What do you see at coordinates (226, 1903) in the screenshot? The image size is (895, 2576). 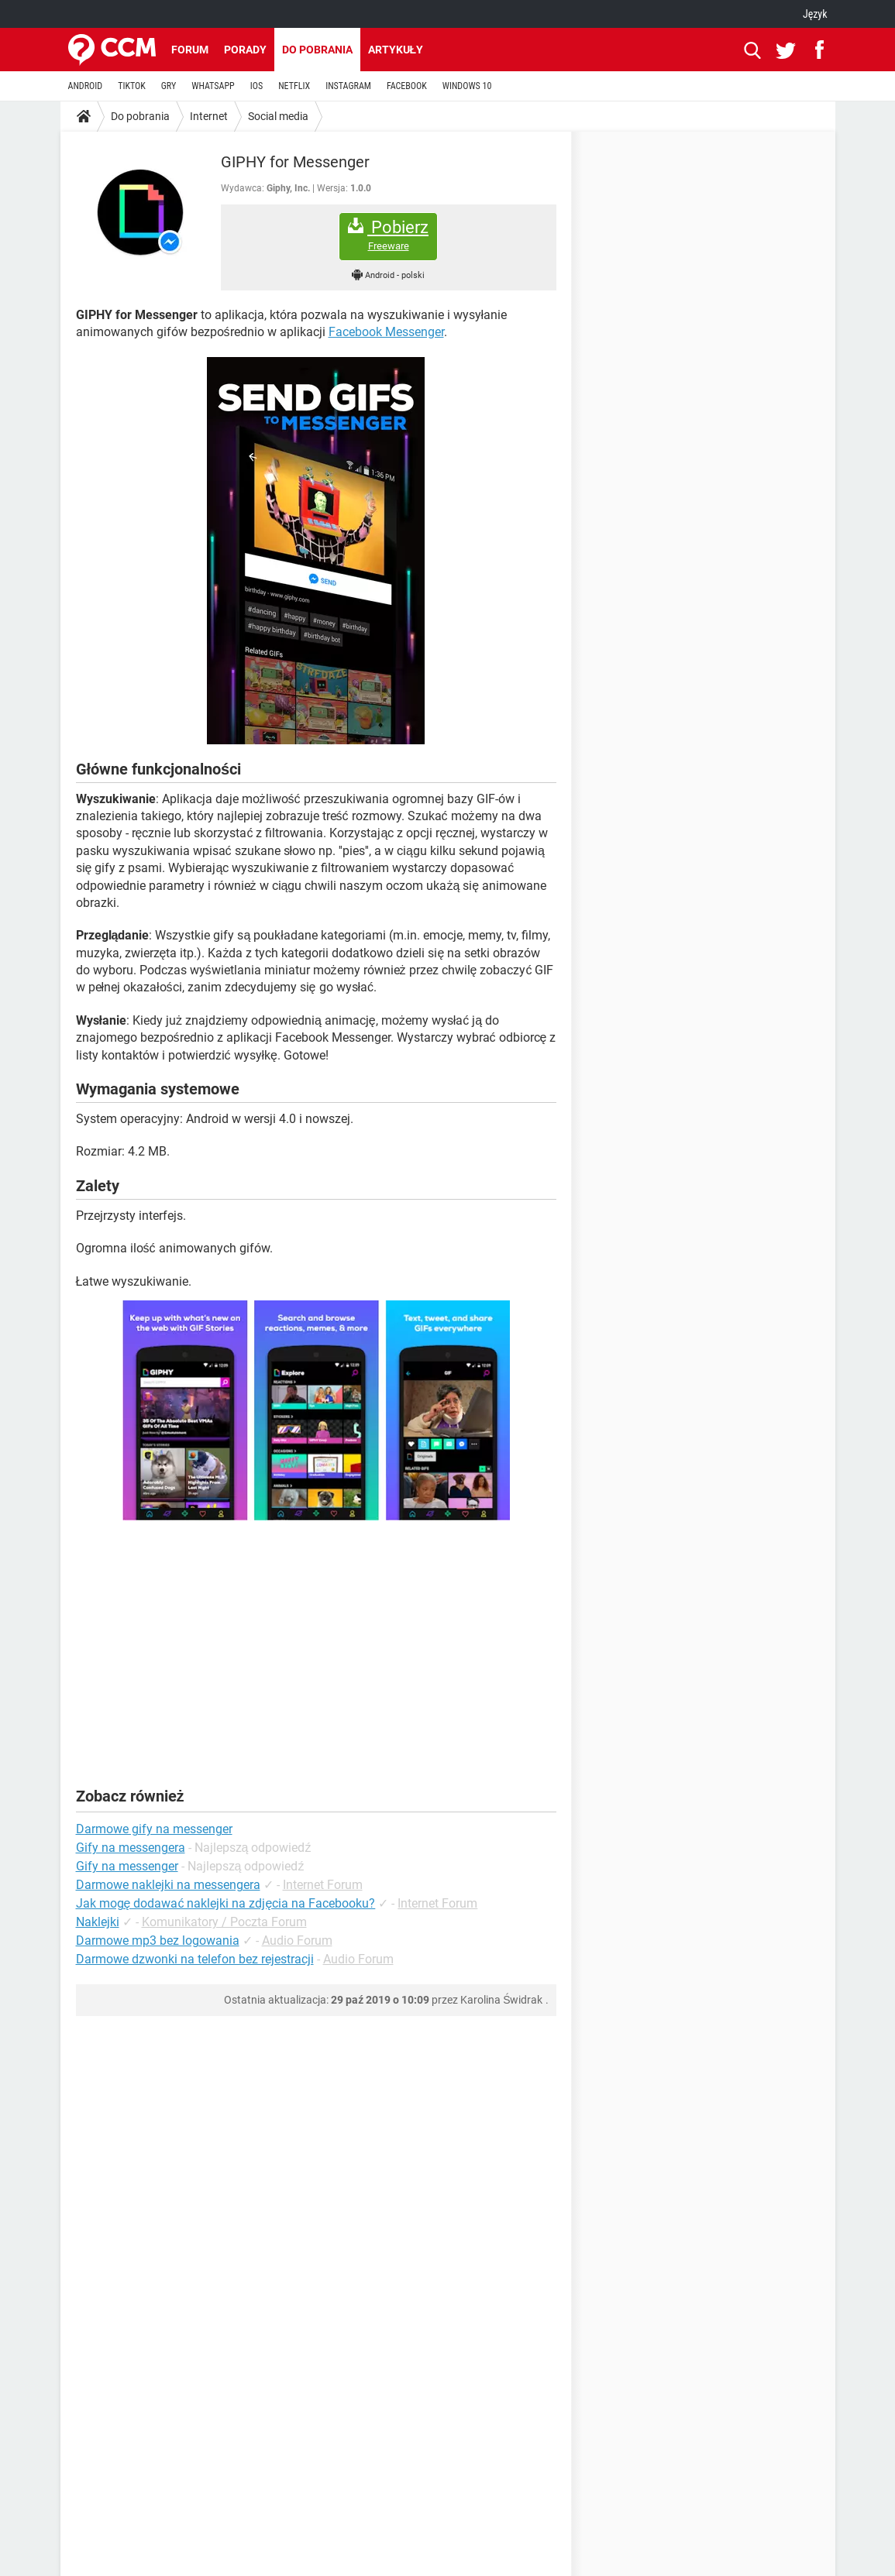 I see `Jak mogę dodawać naklejki na zdjęcia na Facebooku?` at bounding box center [226, 1903].